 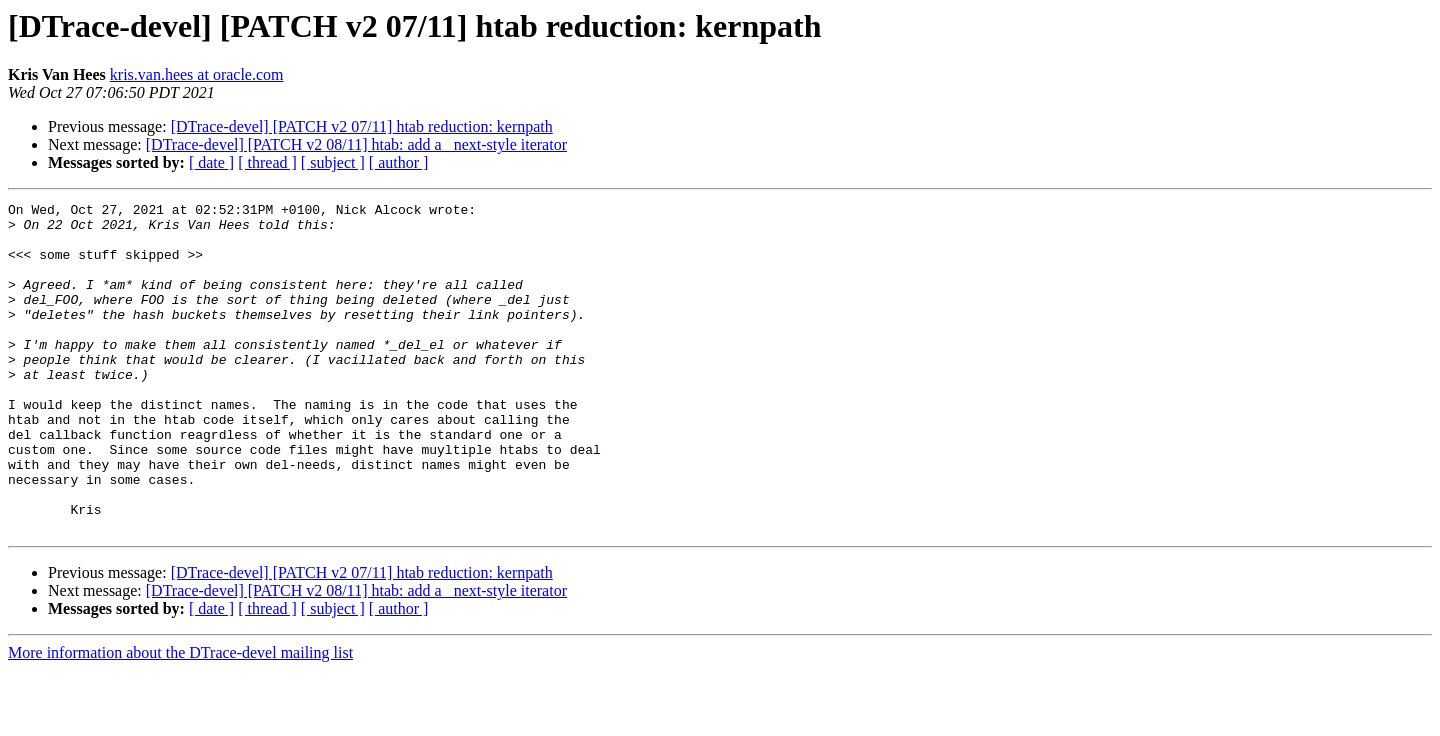 What do you see at coordinates (197, 74) in the screenshot?
I see `kris.van.hees at oracle.com` at bounding box center [197, 74].